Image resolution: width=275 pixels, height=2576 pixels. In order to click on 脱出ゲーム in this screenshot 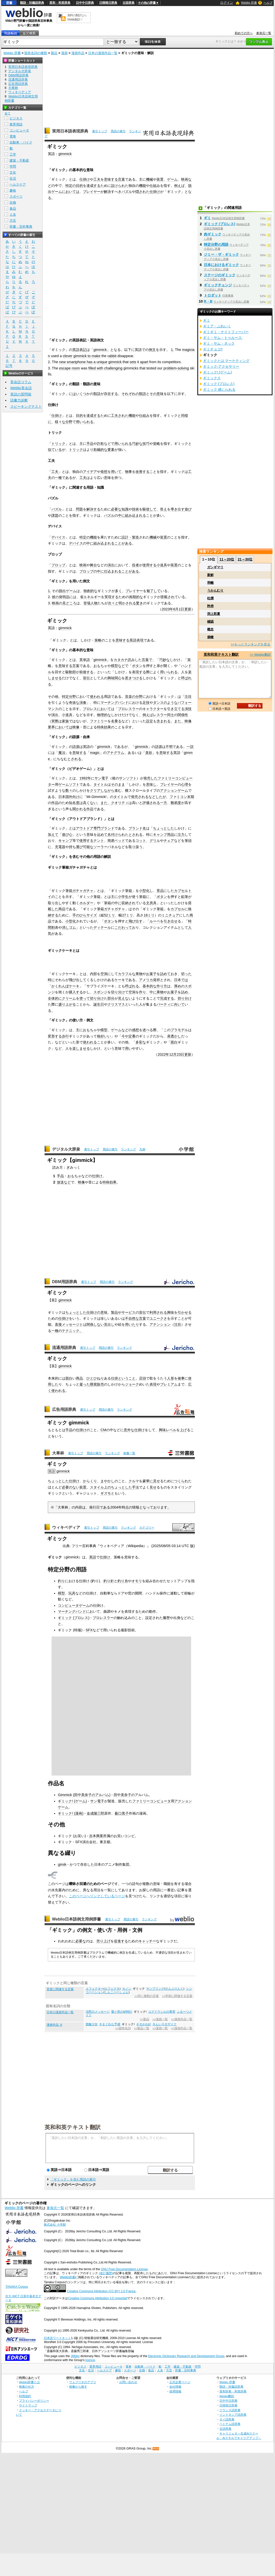, I will do `click(67, 591)`.